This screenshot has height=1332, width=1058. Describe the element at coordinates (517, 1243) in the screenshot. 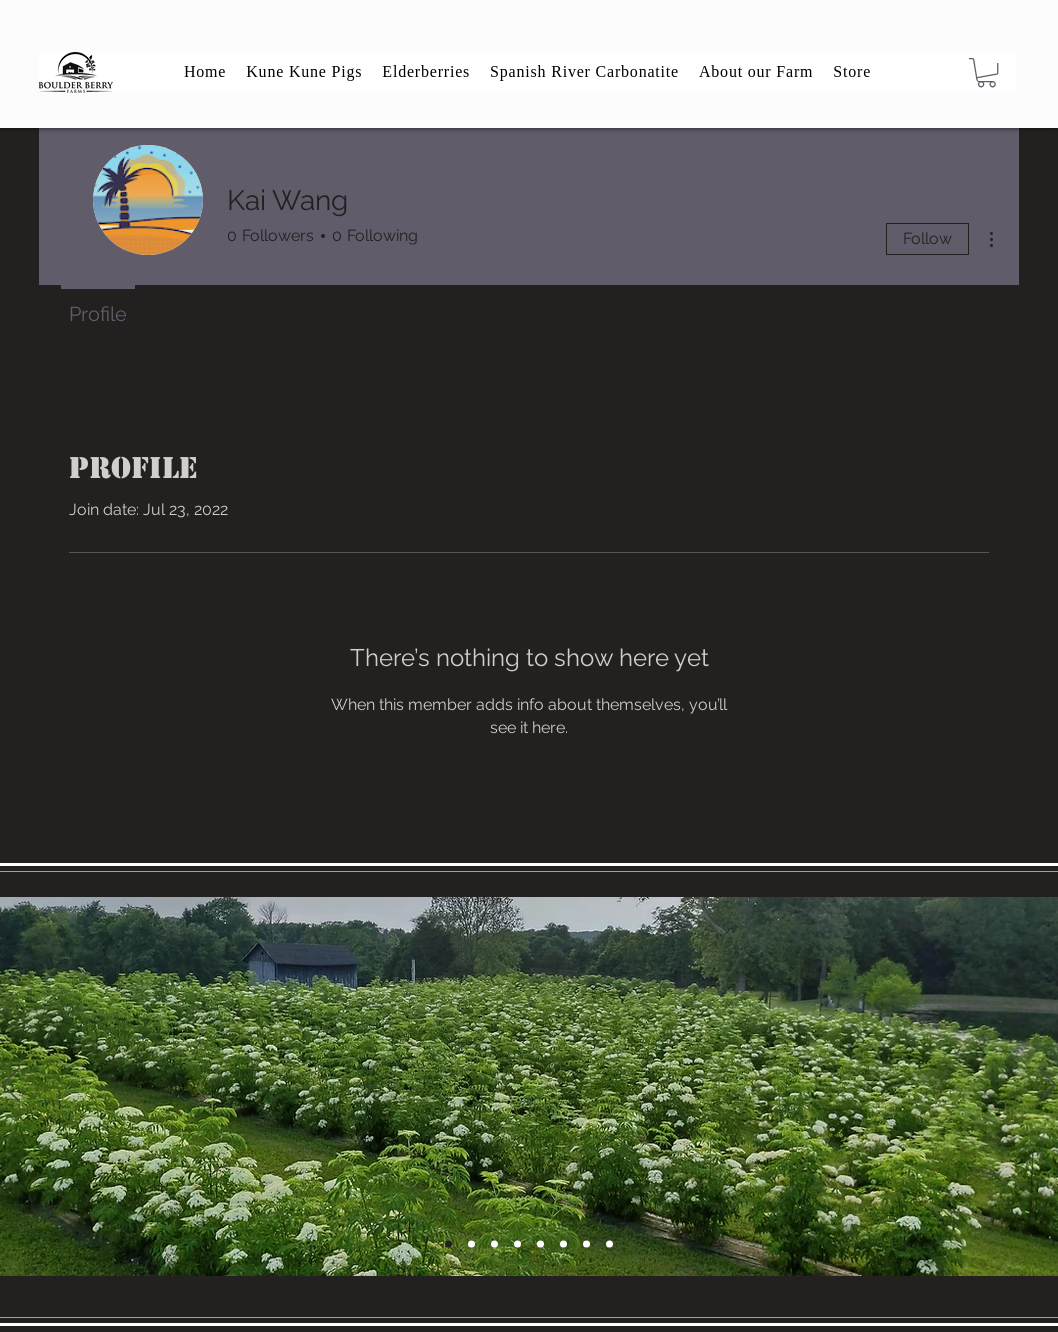

I see `[Slide 2]` at that location.